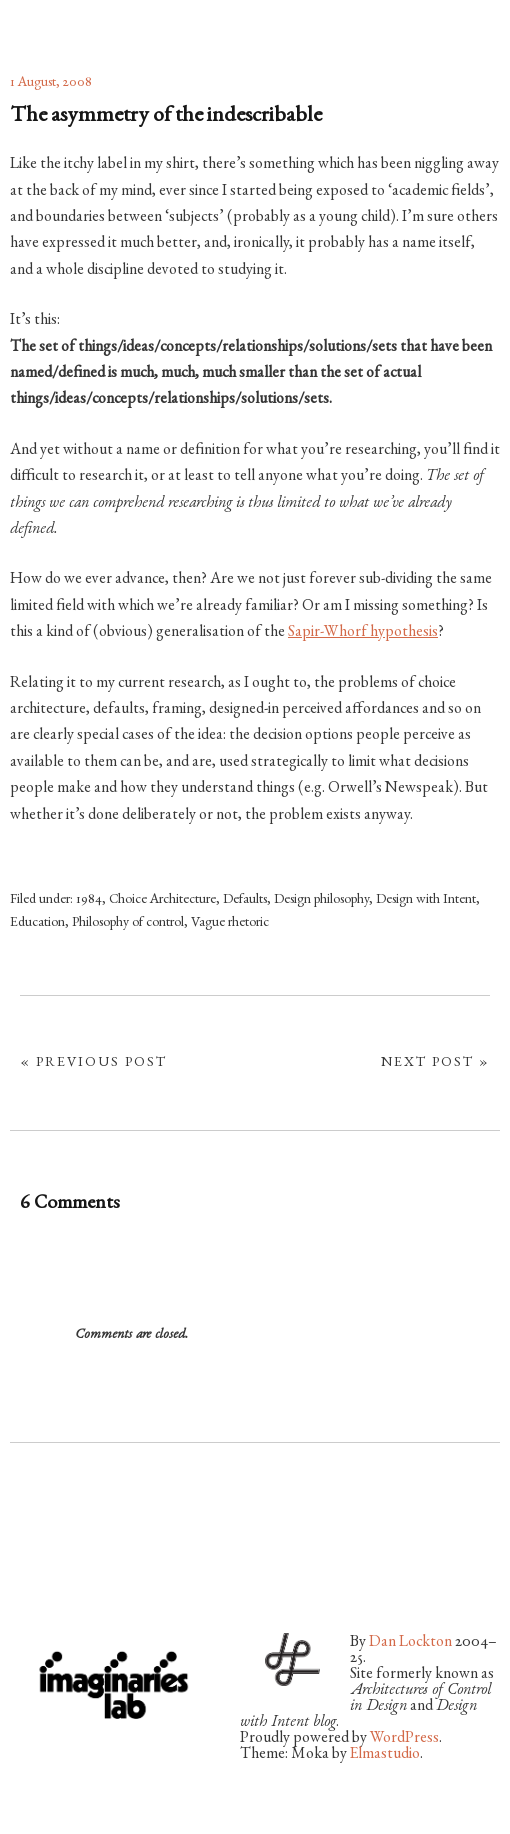  What do you see at coordinates (363, 633) in the screenshot?
I see `Sapir-Whorf hypothesis` at bounding box center [363, 633].